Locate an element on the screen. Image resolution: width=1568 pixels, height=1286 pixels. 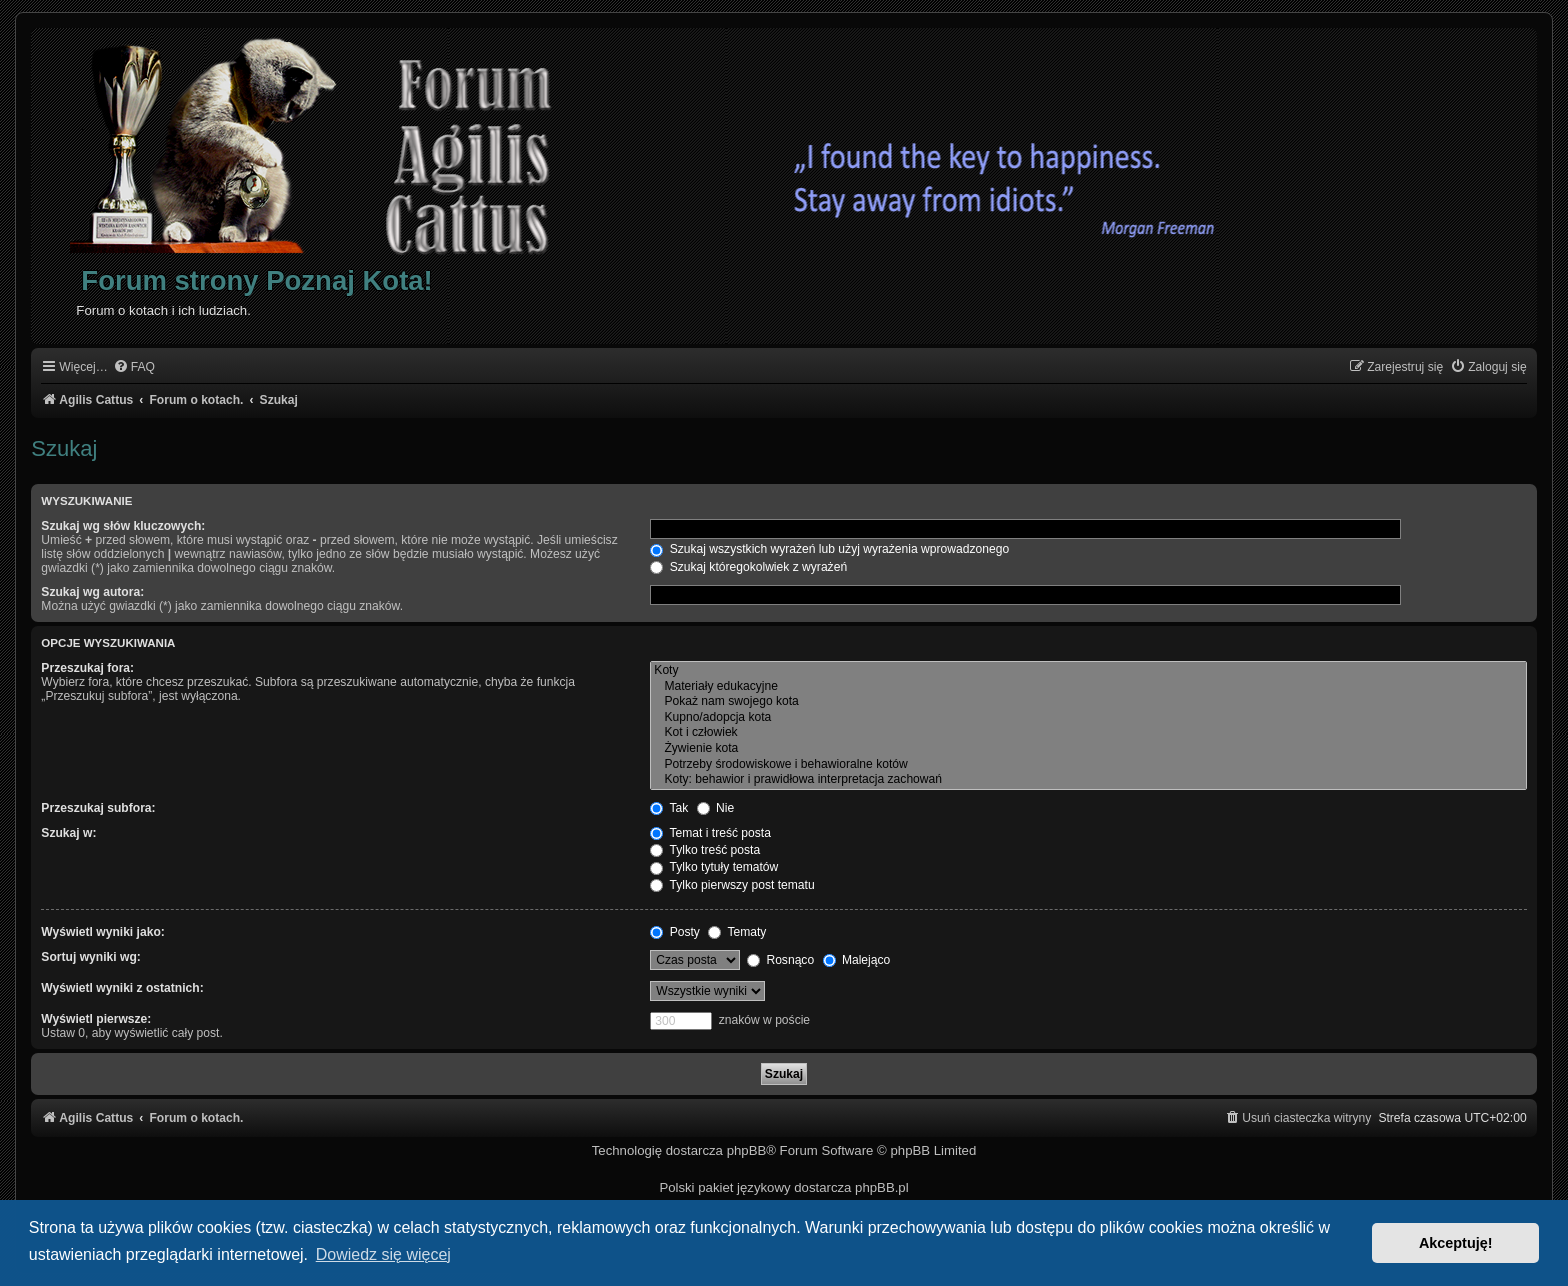
[menuitem] is located at coordinates (134, 367).